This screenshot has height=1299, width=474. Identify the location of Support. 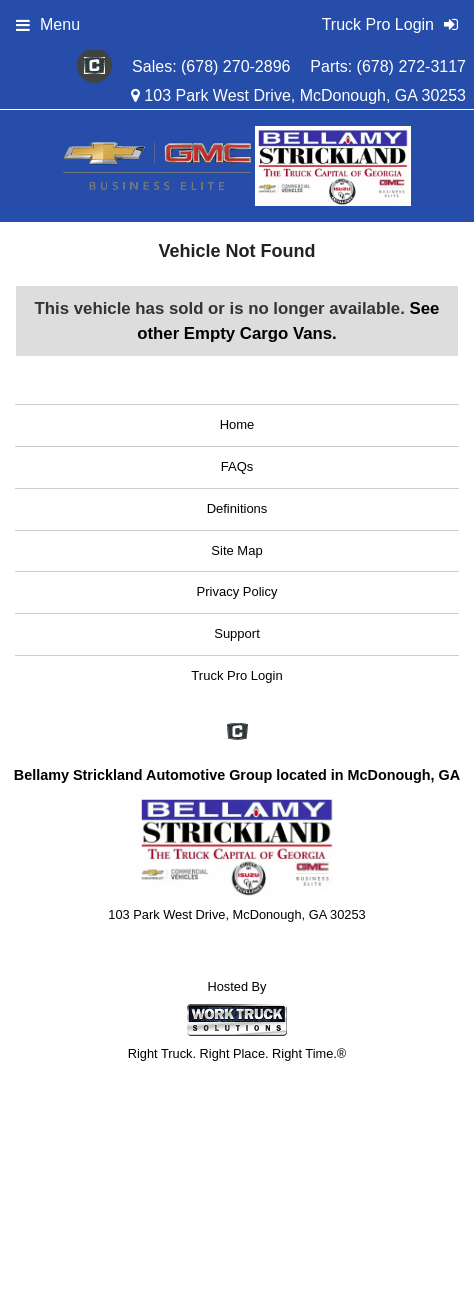
(237, 633).